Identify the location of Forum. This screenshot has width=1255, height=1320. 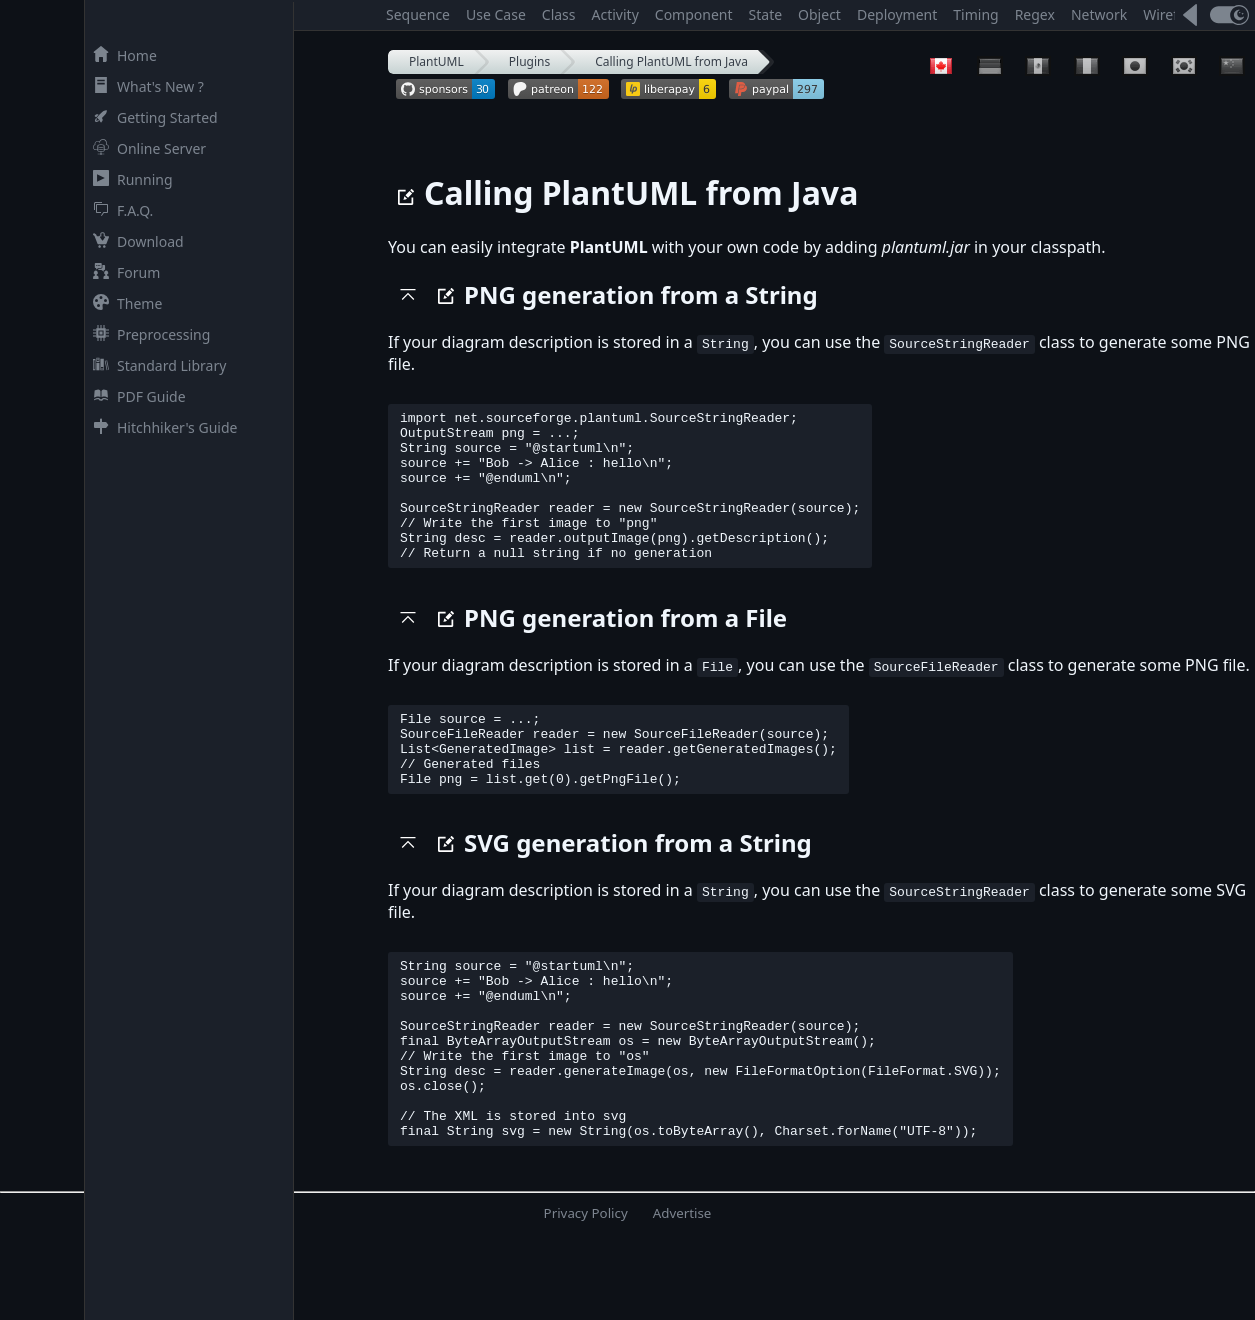
(122, 272).